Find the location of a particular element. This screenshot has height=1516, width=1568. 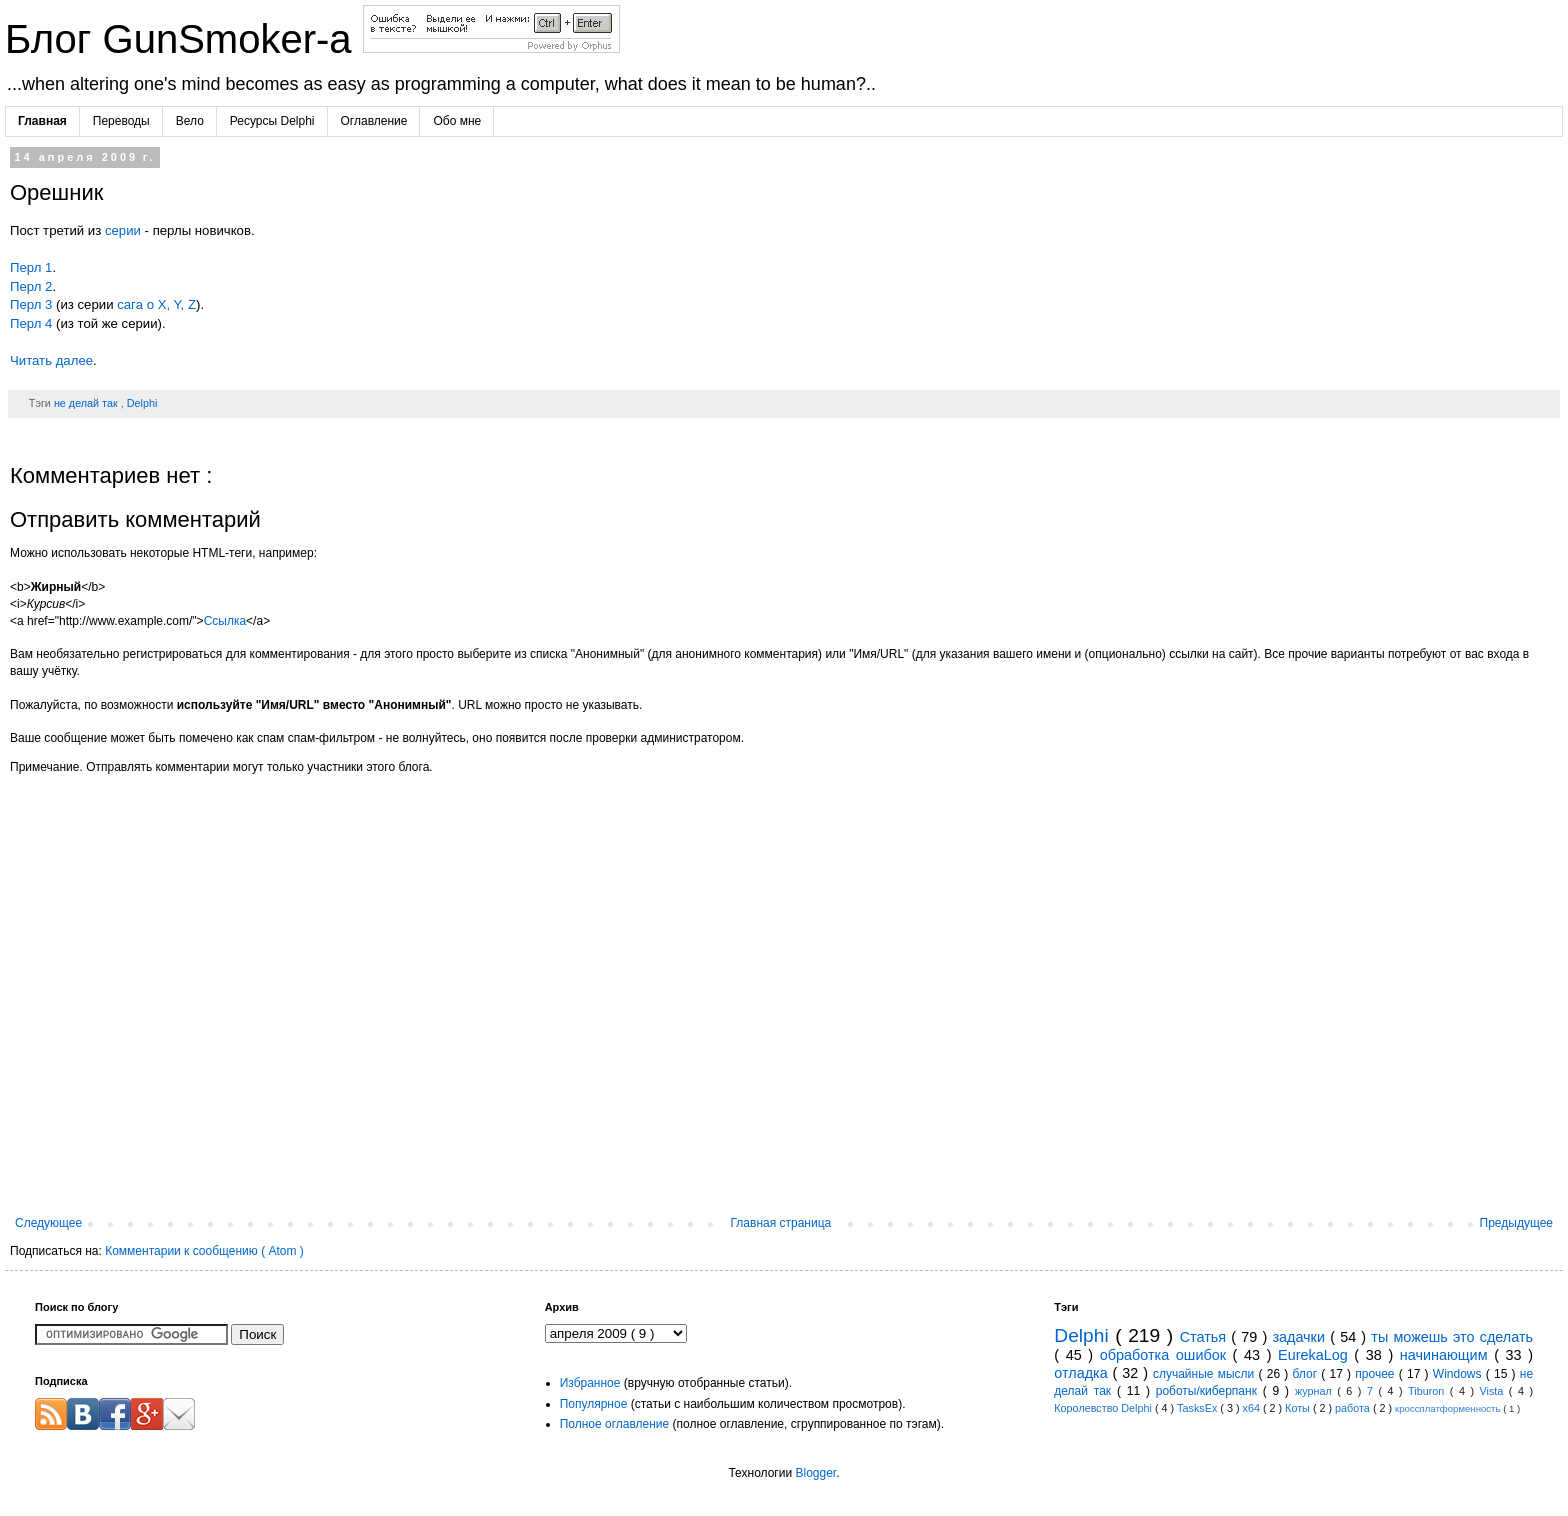

Вело is located at coordinates (190, 121).